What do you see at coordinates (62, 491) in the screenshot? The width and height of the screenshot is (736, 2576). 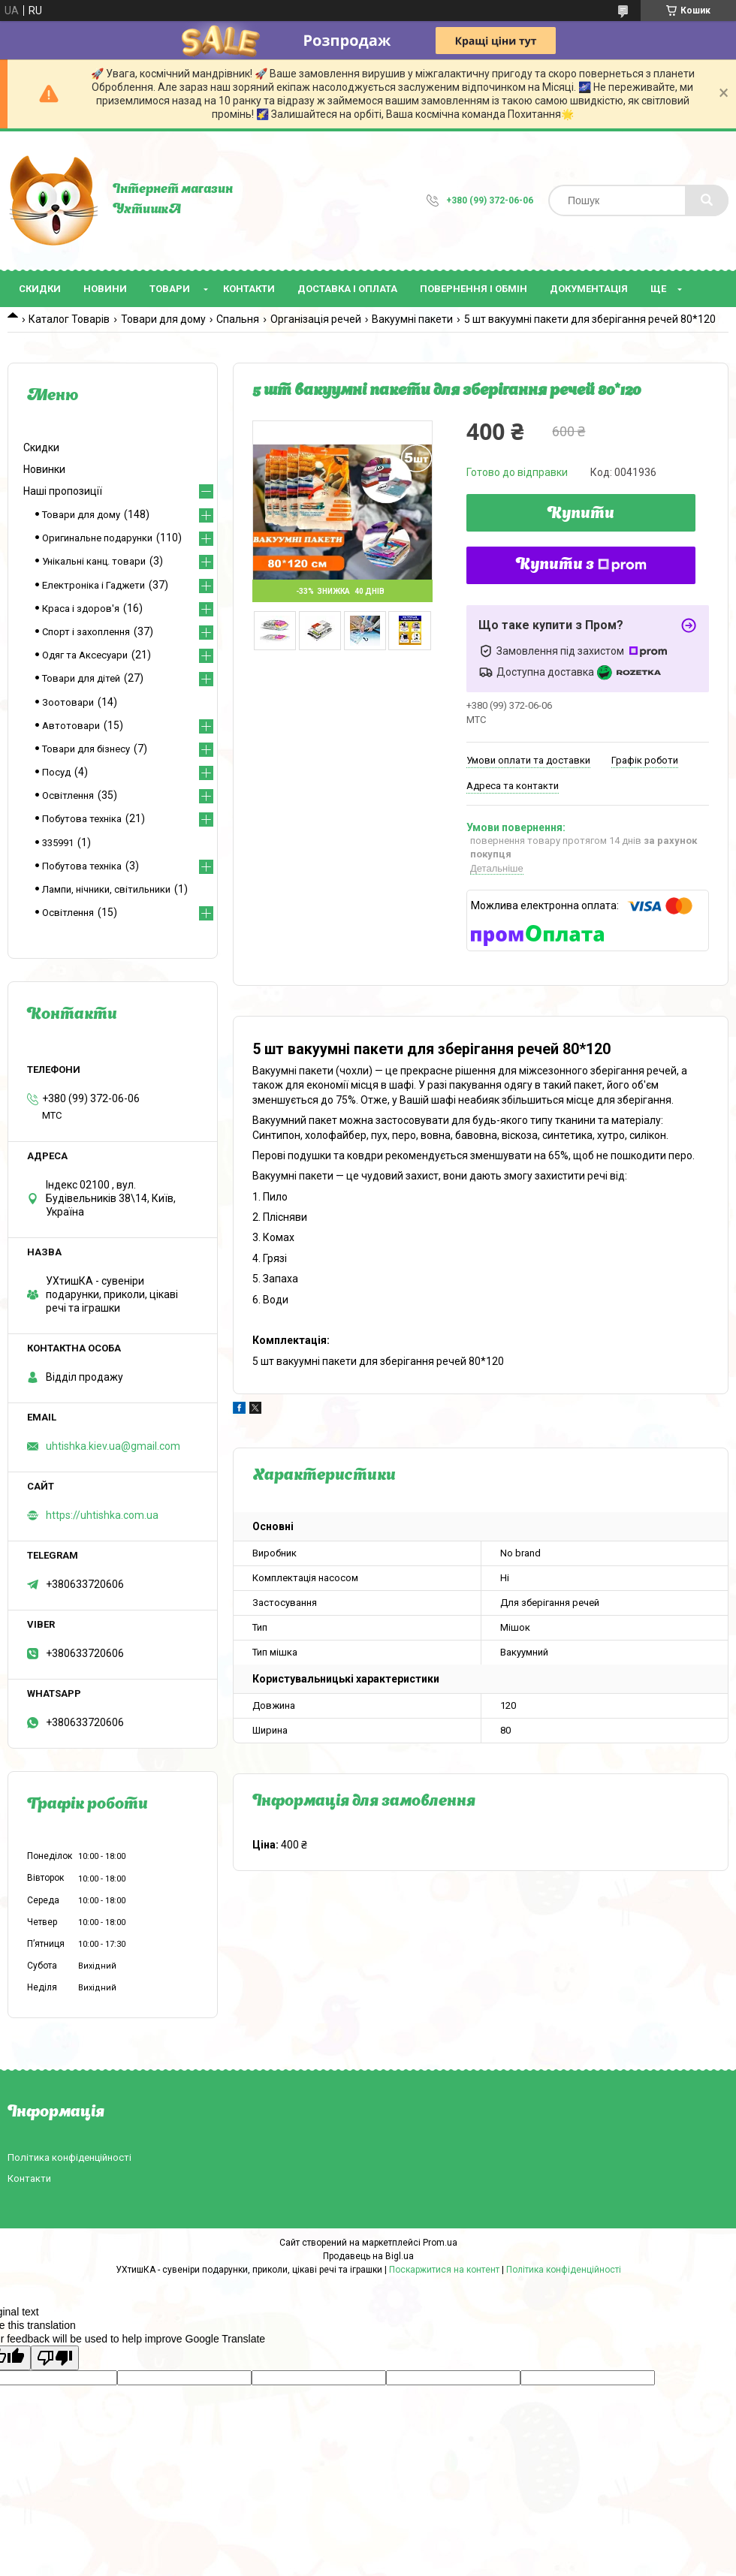 I see `Наші пропозиції` at bounding box center [62, 491].